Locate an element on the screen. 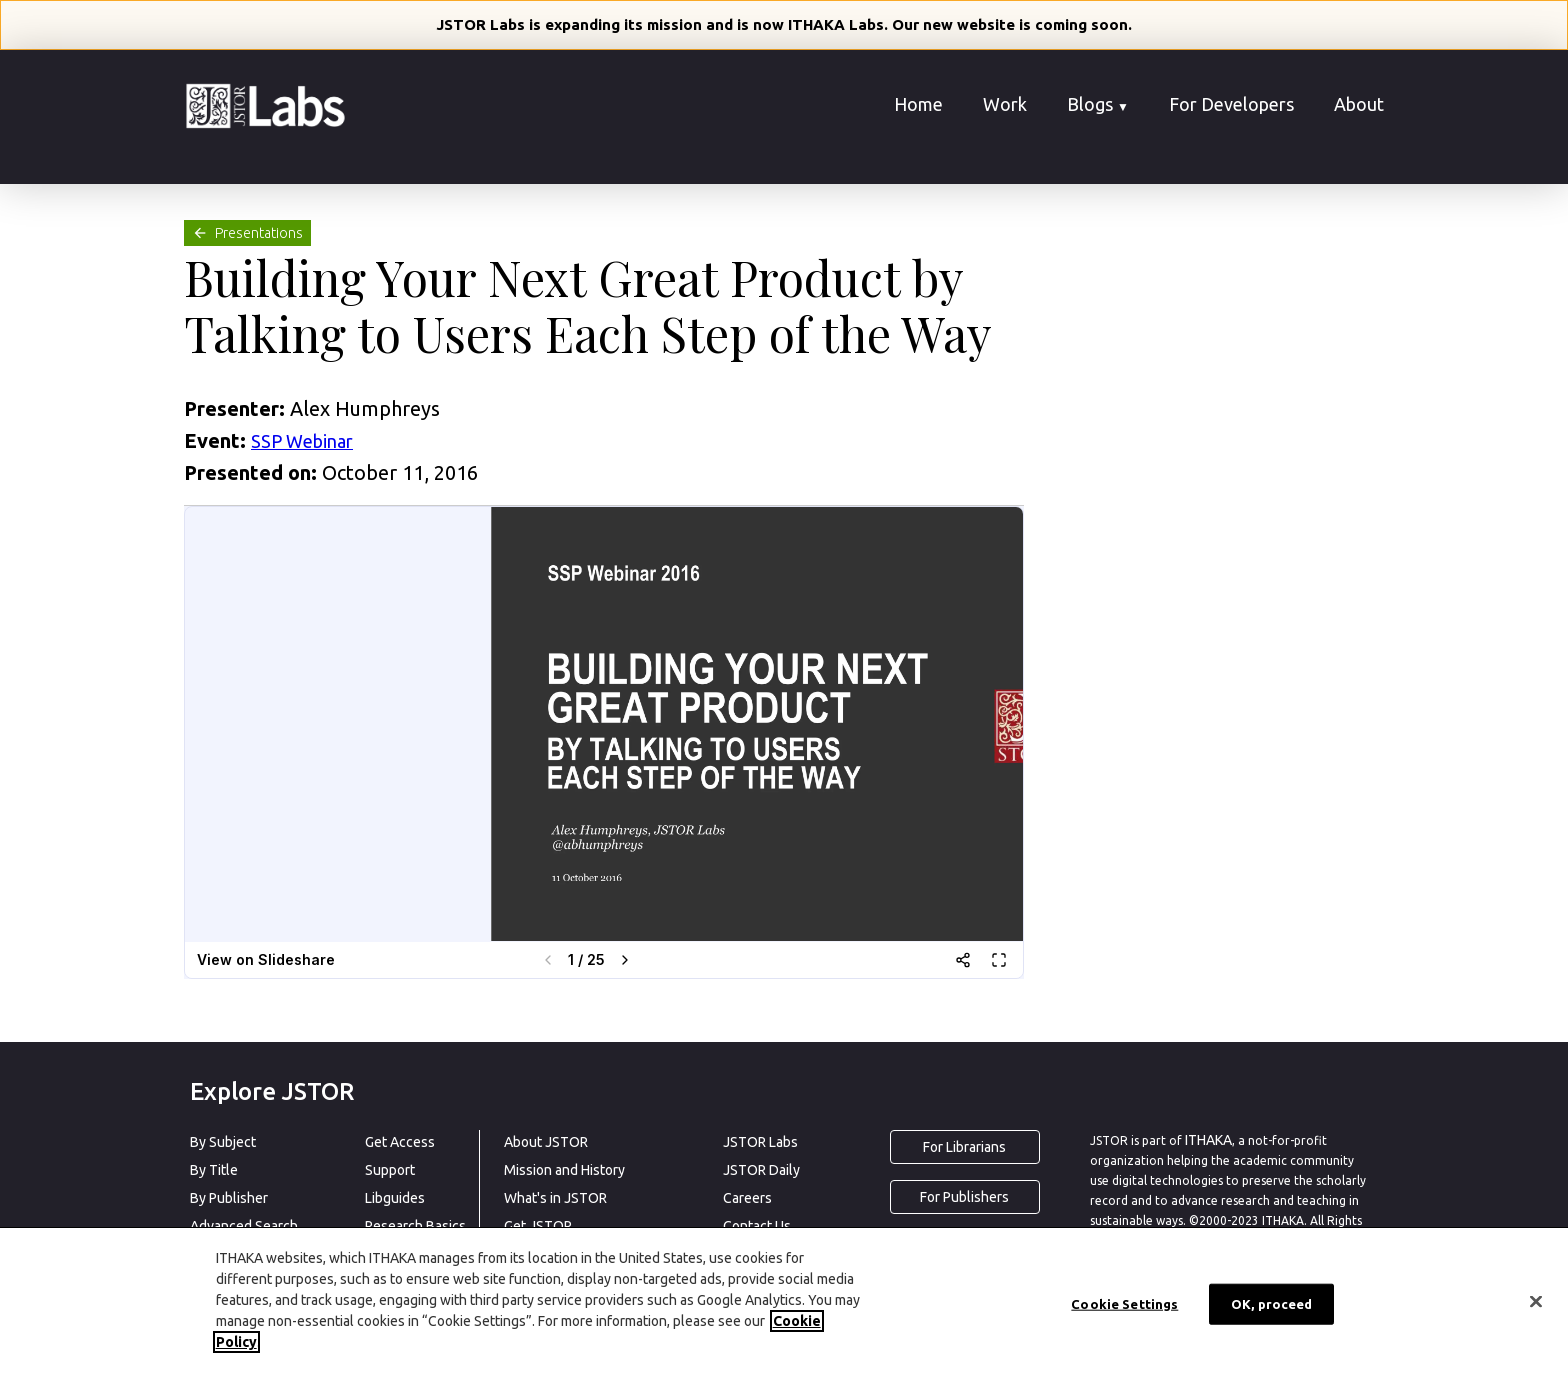 The width and height of the screenshot is (1568, 1377). JSTOR Labs is located at coordinates (760, 1142).